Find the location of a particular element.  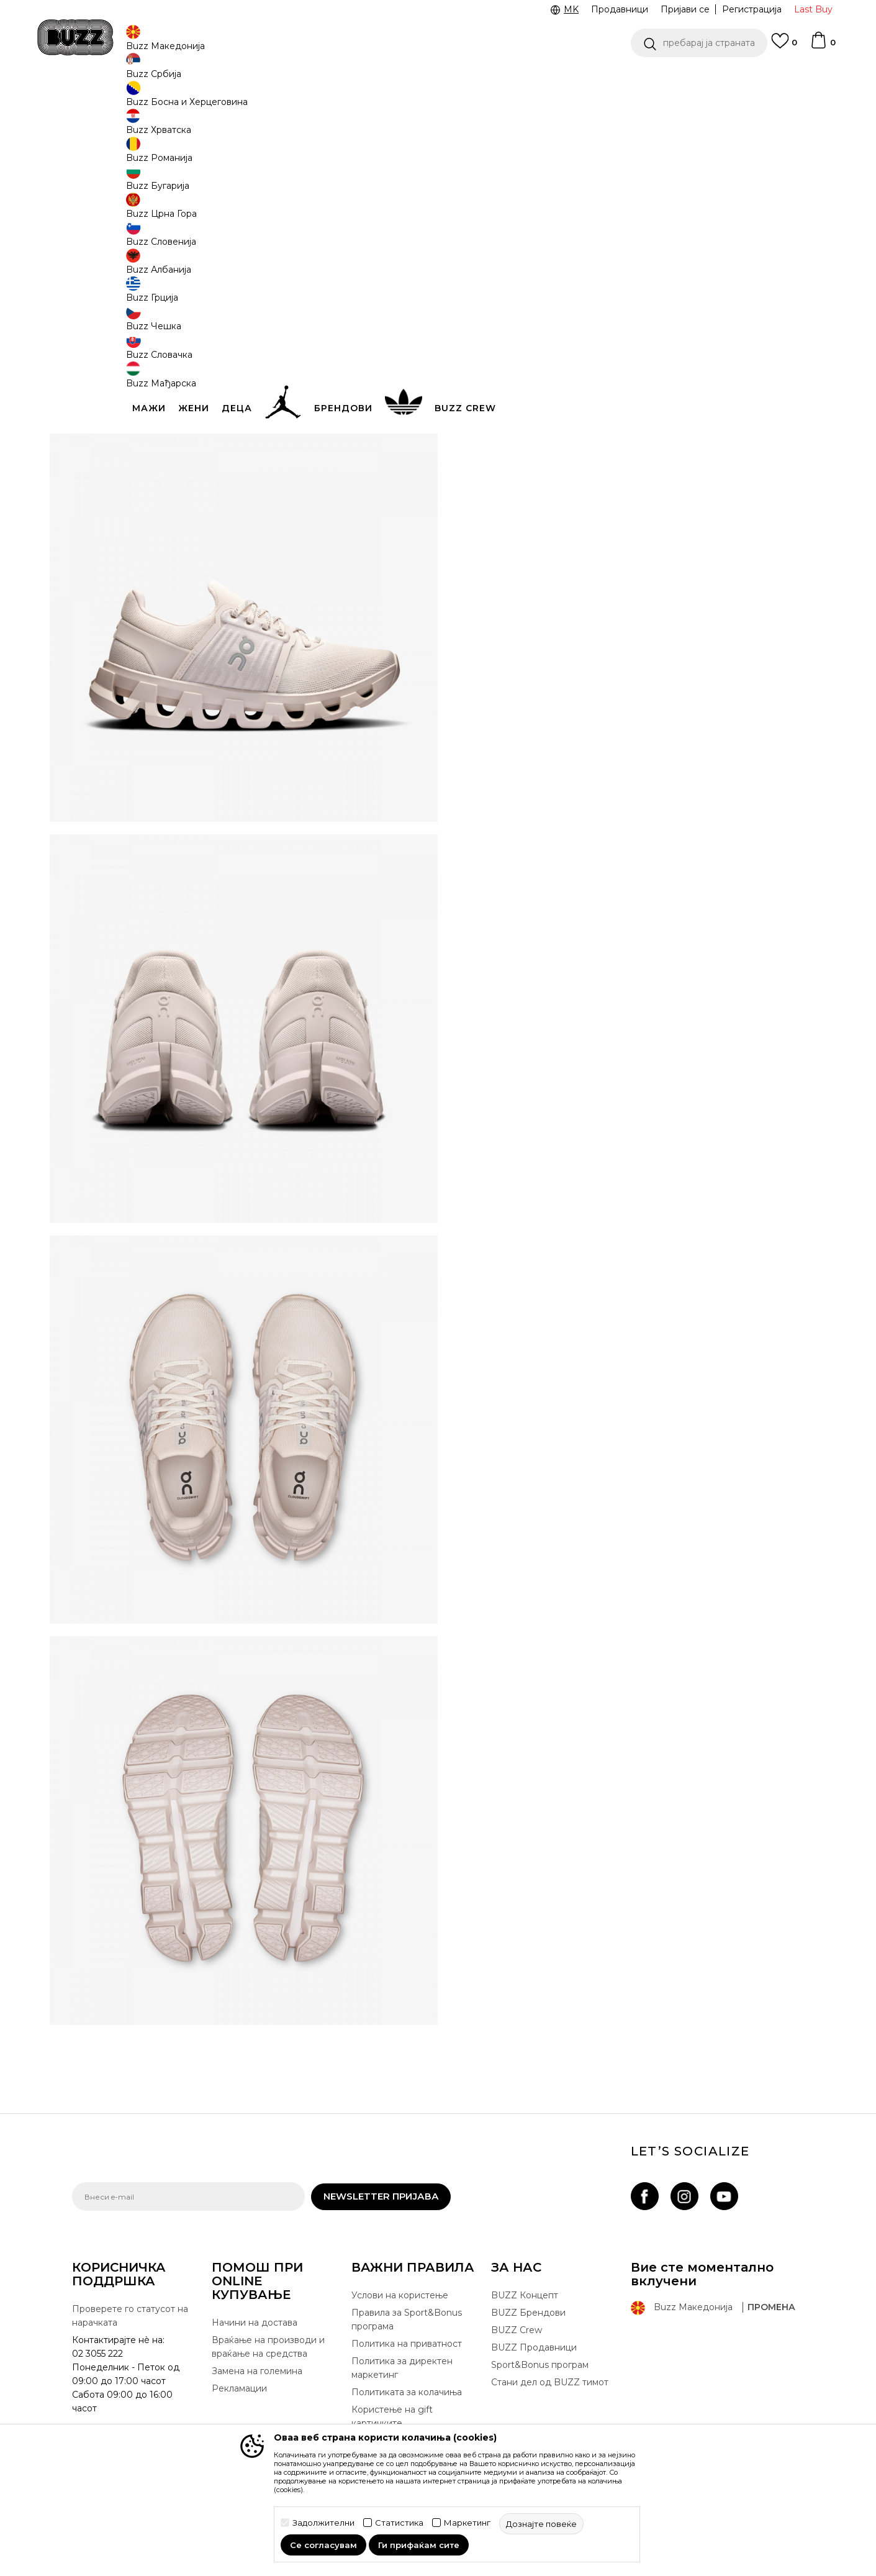

Враќање на производи и враќање на средства is located at coordinates (268, 2345).